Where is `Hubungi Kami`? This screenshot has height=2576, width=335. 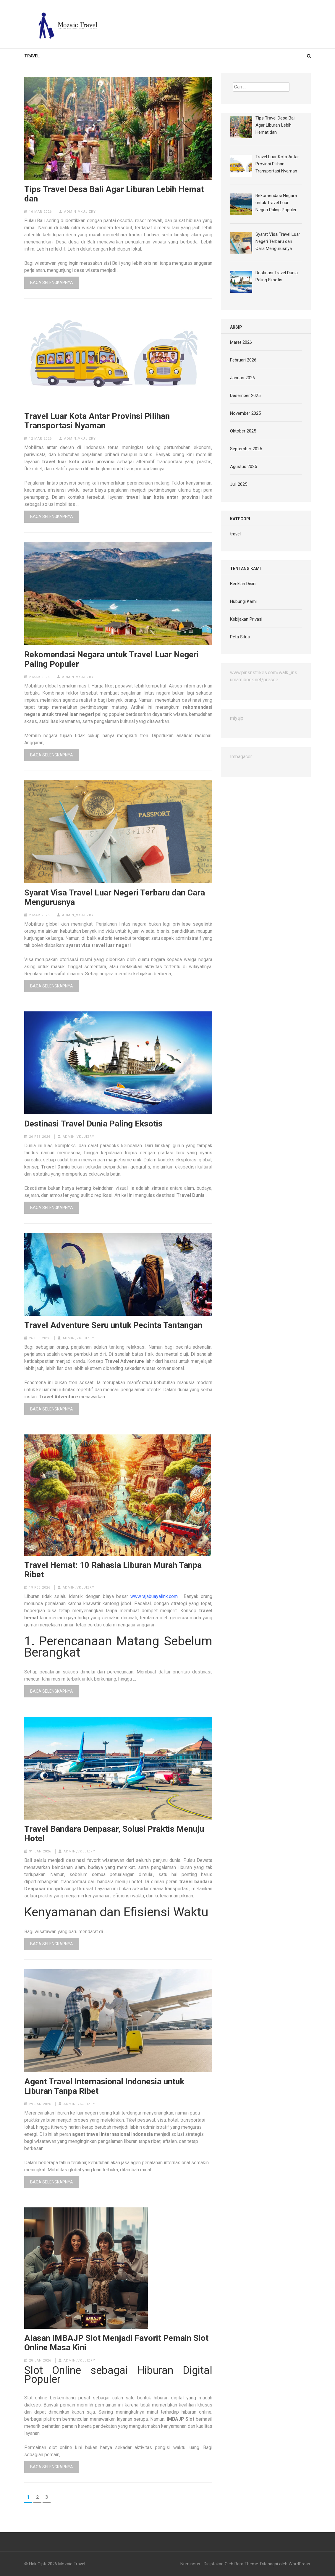 Hubungi Kami is located at coordinates (243, 601).